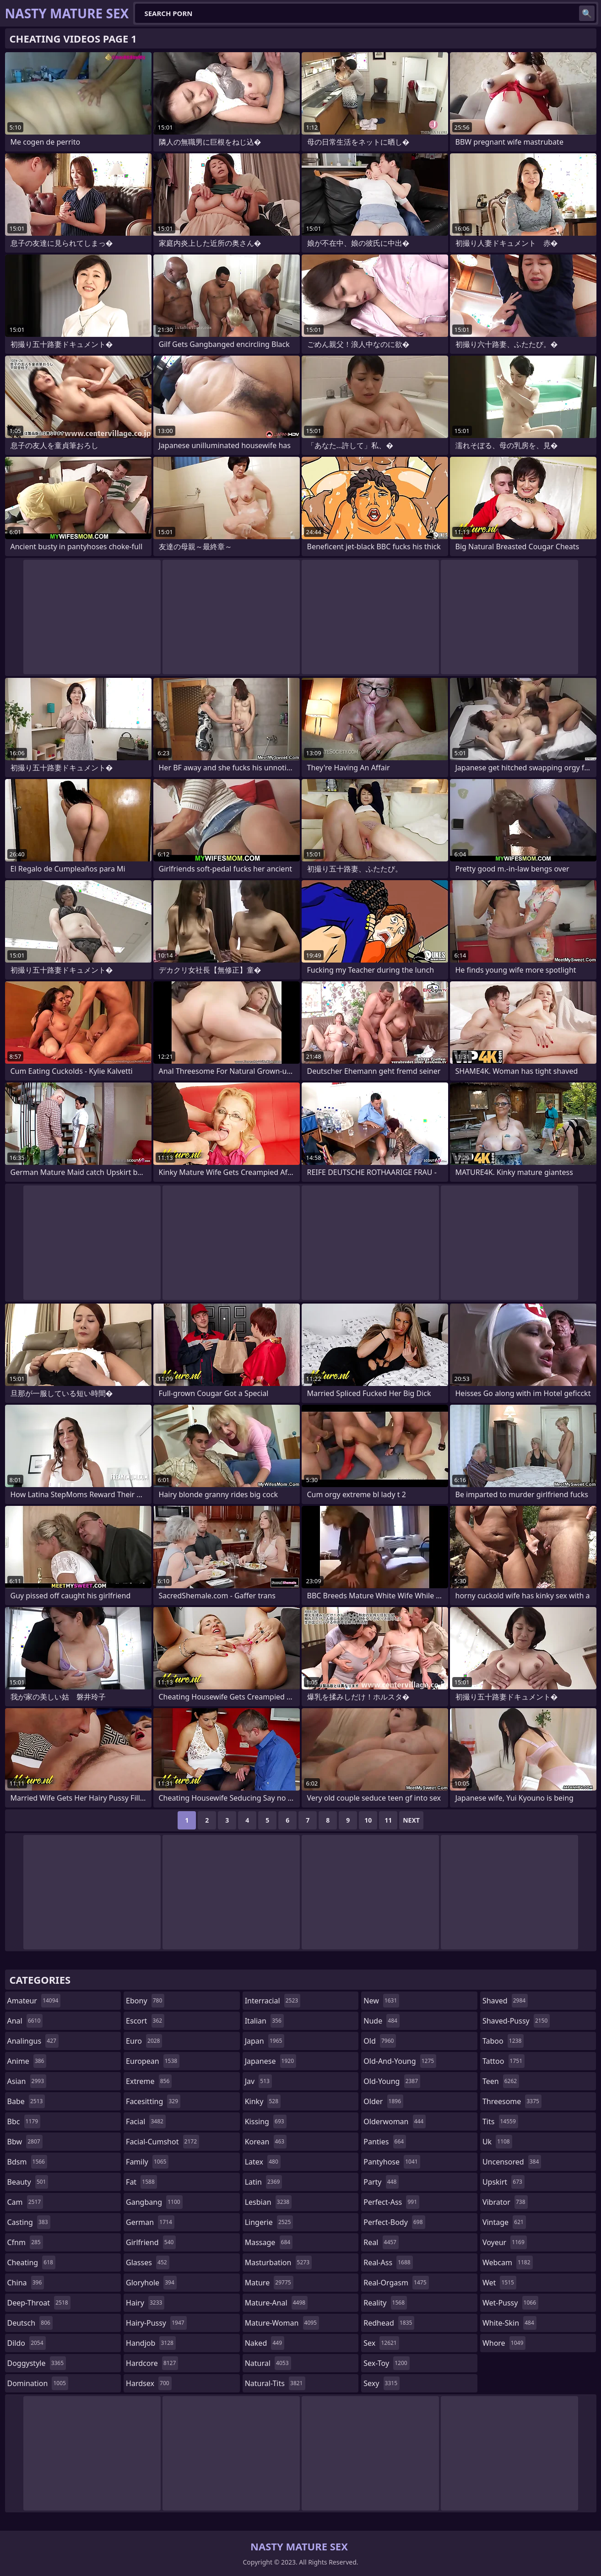  Describe the element at coordinates (154, 2202) in the screenshot. I see `gangbang` at that location.